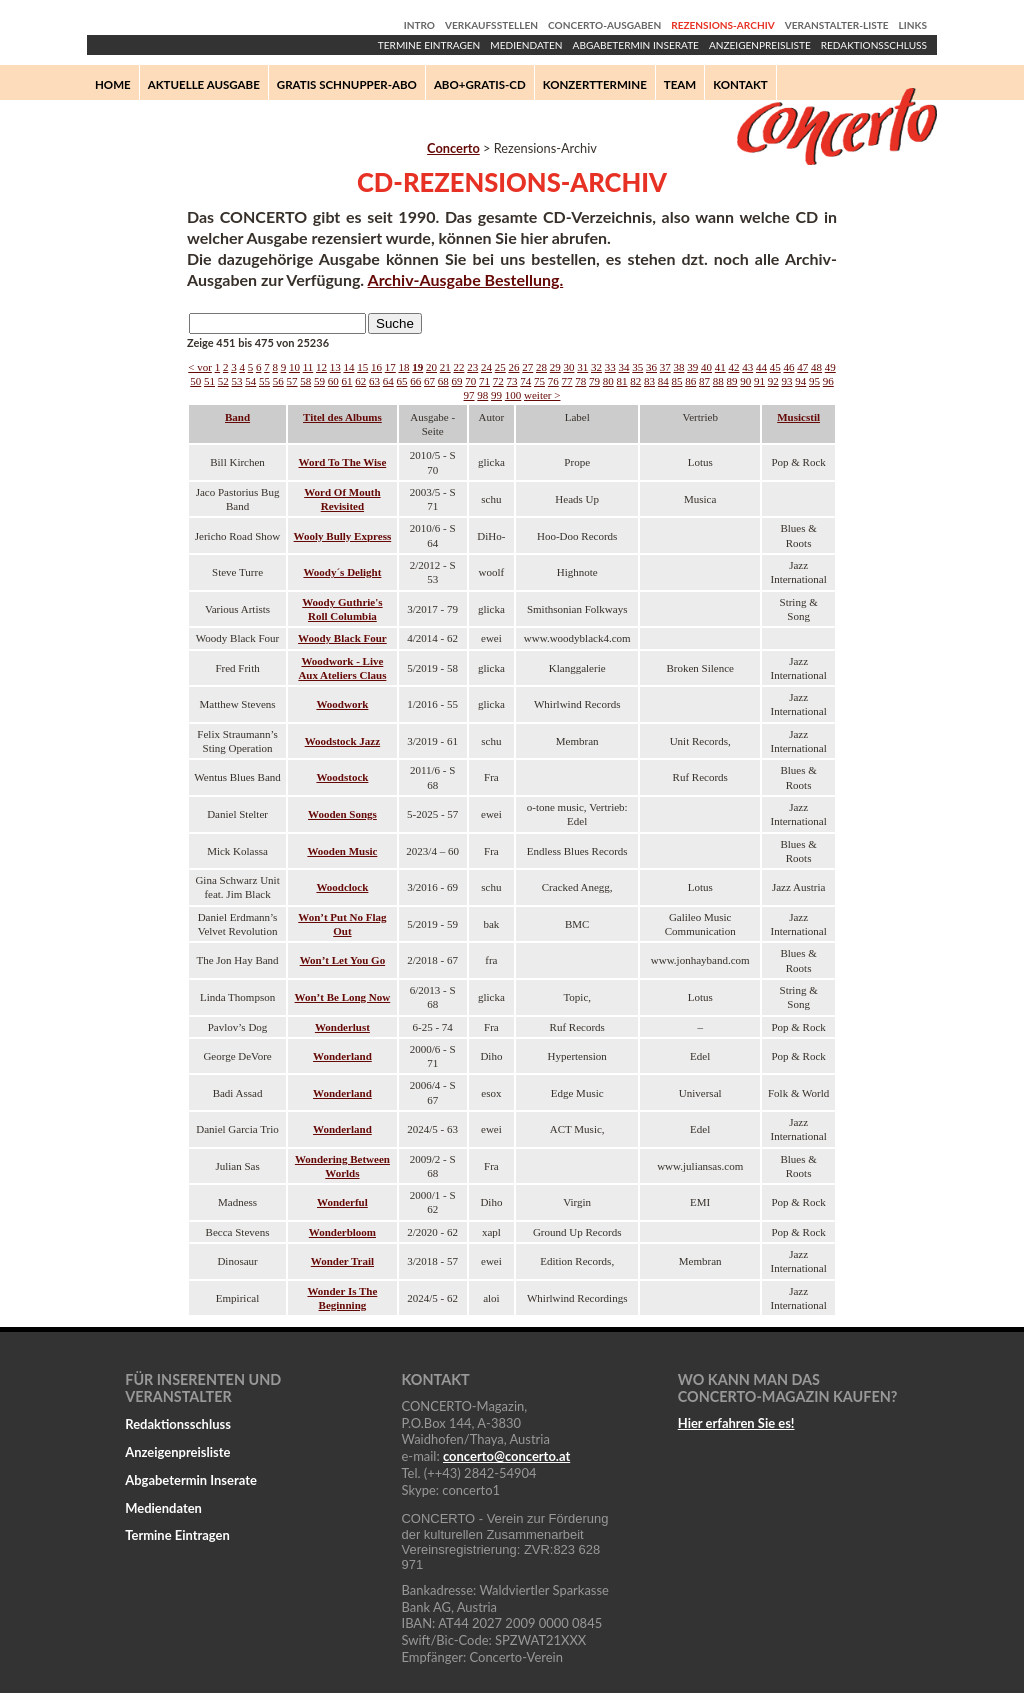 The height and width of the screenshot is (1693, 1024). What do you see at coordinates (484, 381) in the screenshot?
I see `71` at bounding box center [484, 381].